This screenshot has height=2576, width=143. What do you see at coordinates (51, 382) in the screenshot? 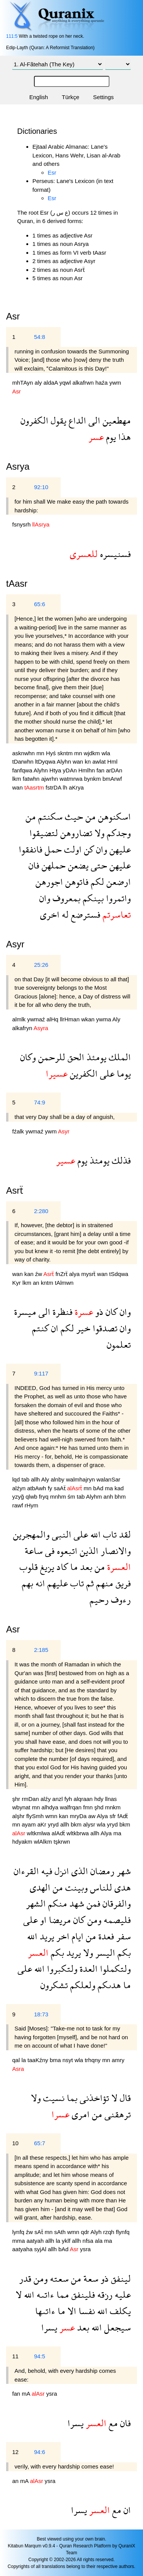
I see `aldaA` at bounding box center [51, 382].